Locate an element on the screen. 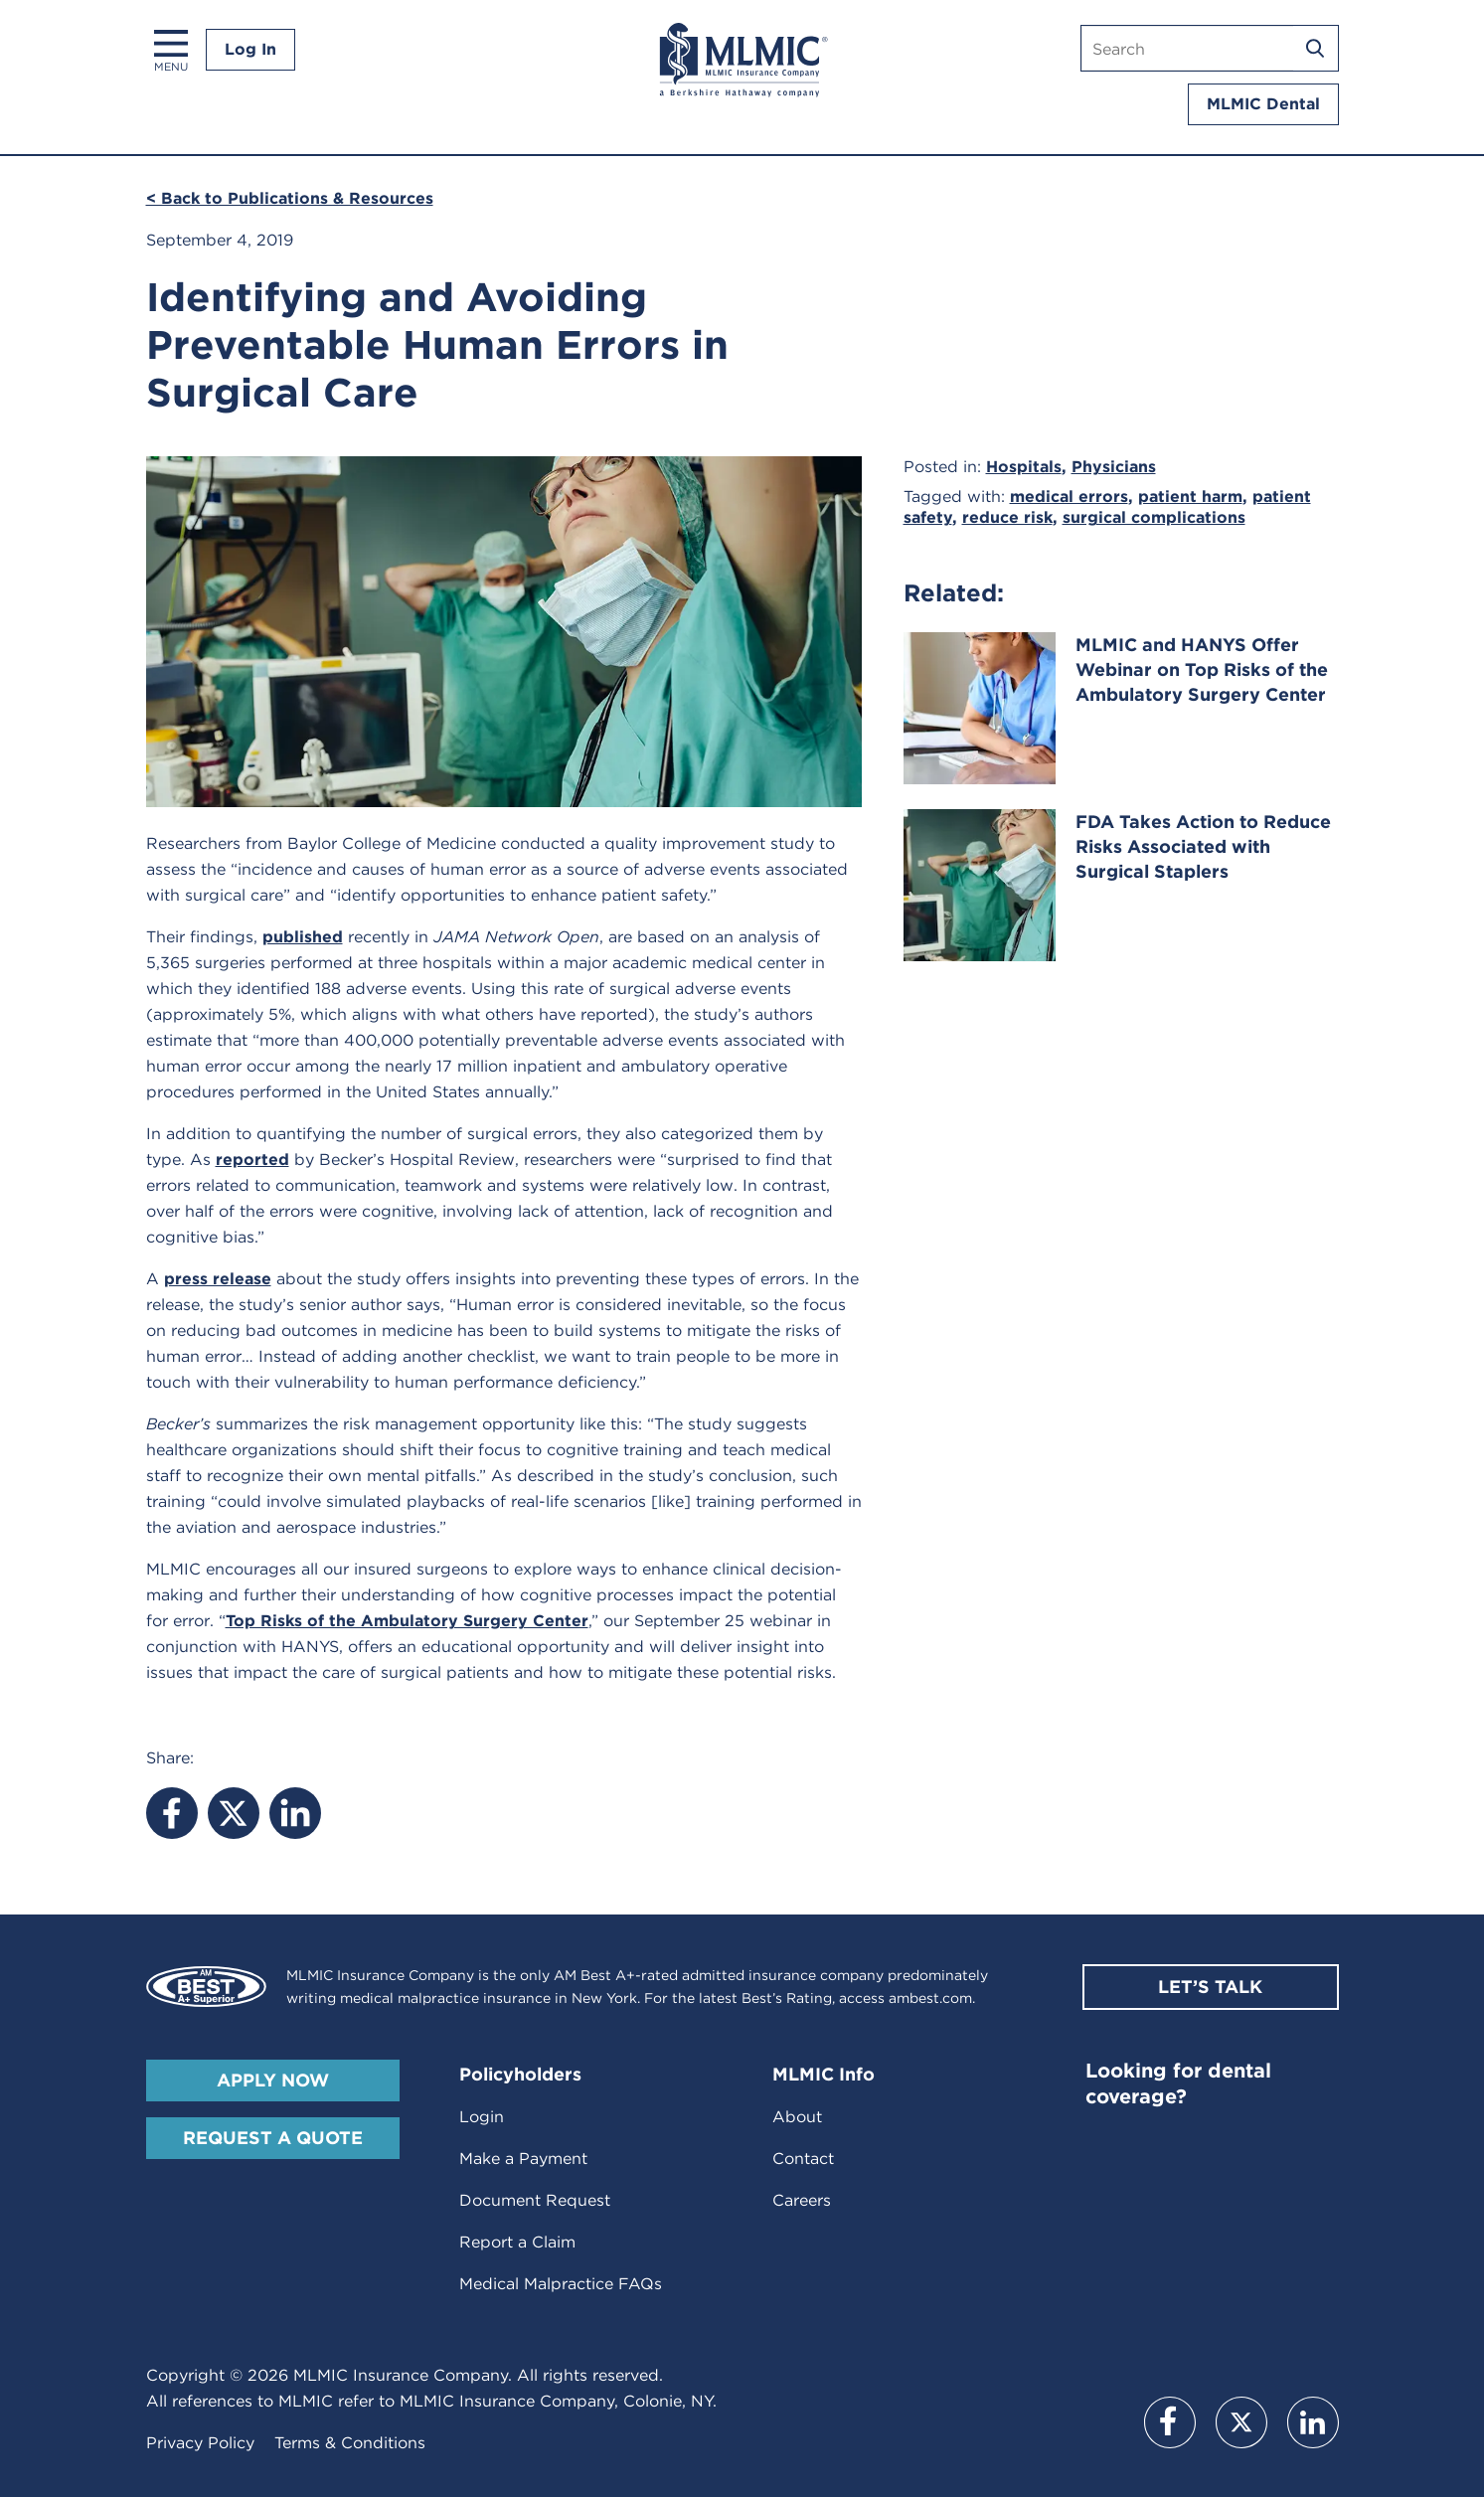 This screenshot has width=1484, height=2497. About is located at coordinates (797, 2116).